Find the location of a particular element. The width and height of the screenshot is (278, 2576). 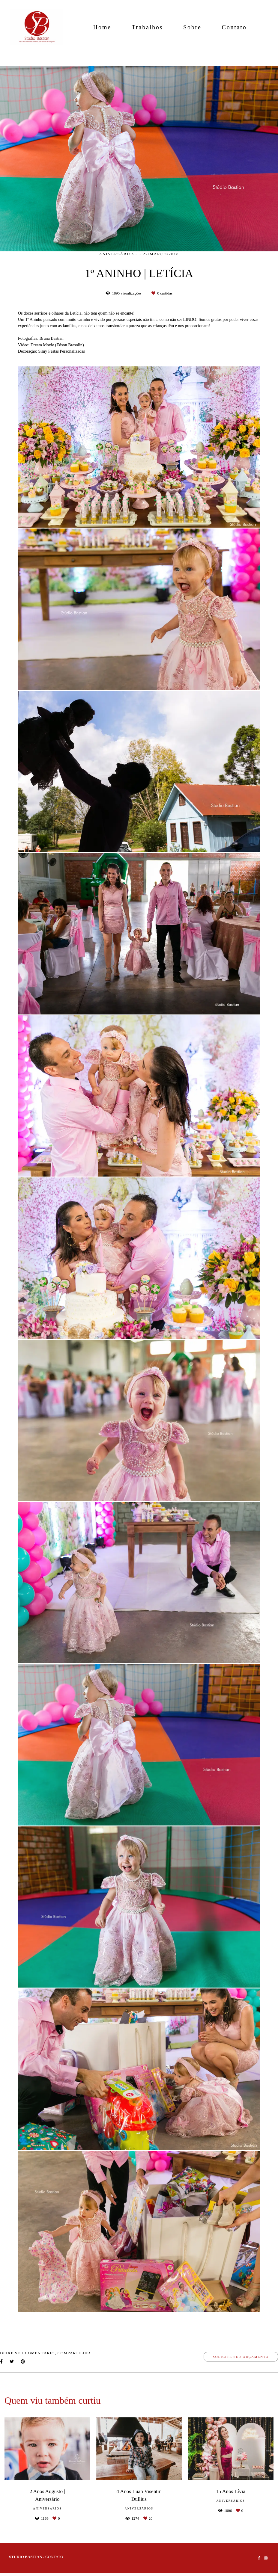

Home is located at coordinates (102, 27).